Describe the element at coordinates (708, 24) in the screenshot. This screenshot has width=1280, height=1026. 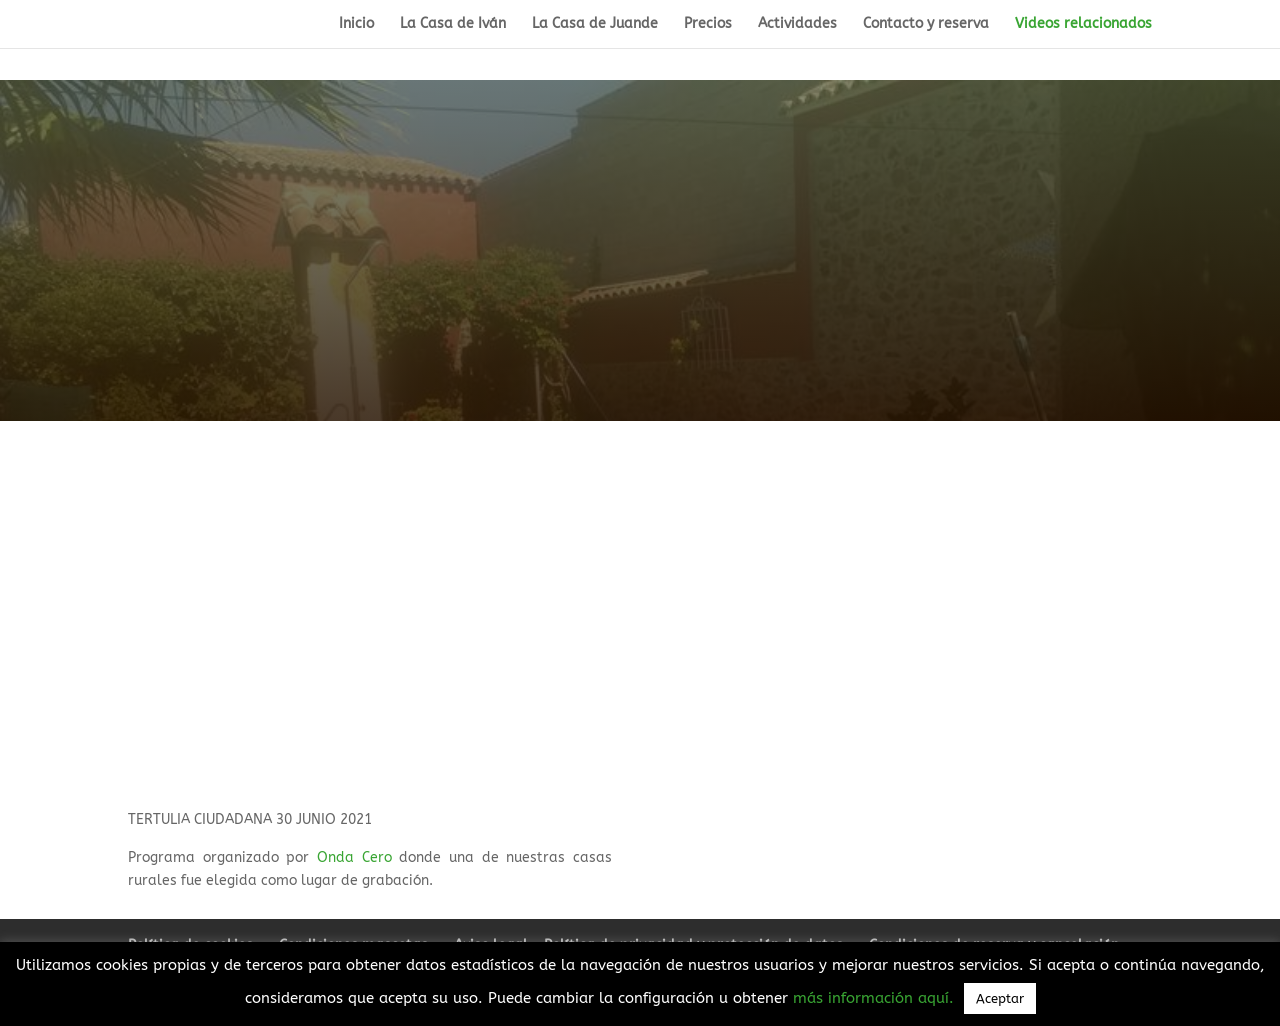
I see `Precios` at that location.